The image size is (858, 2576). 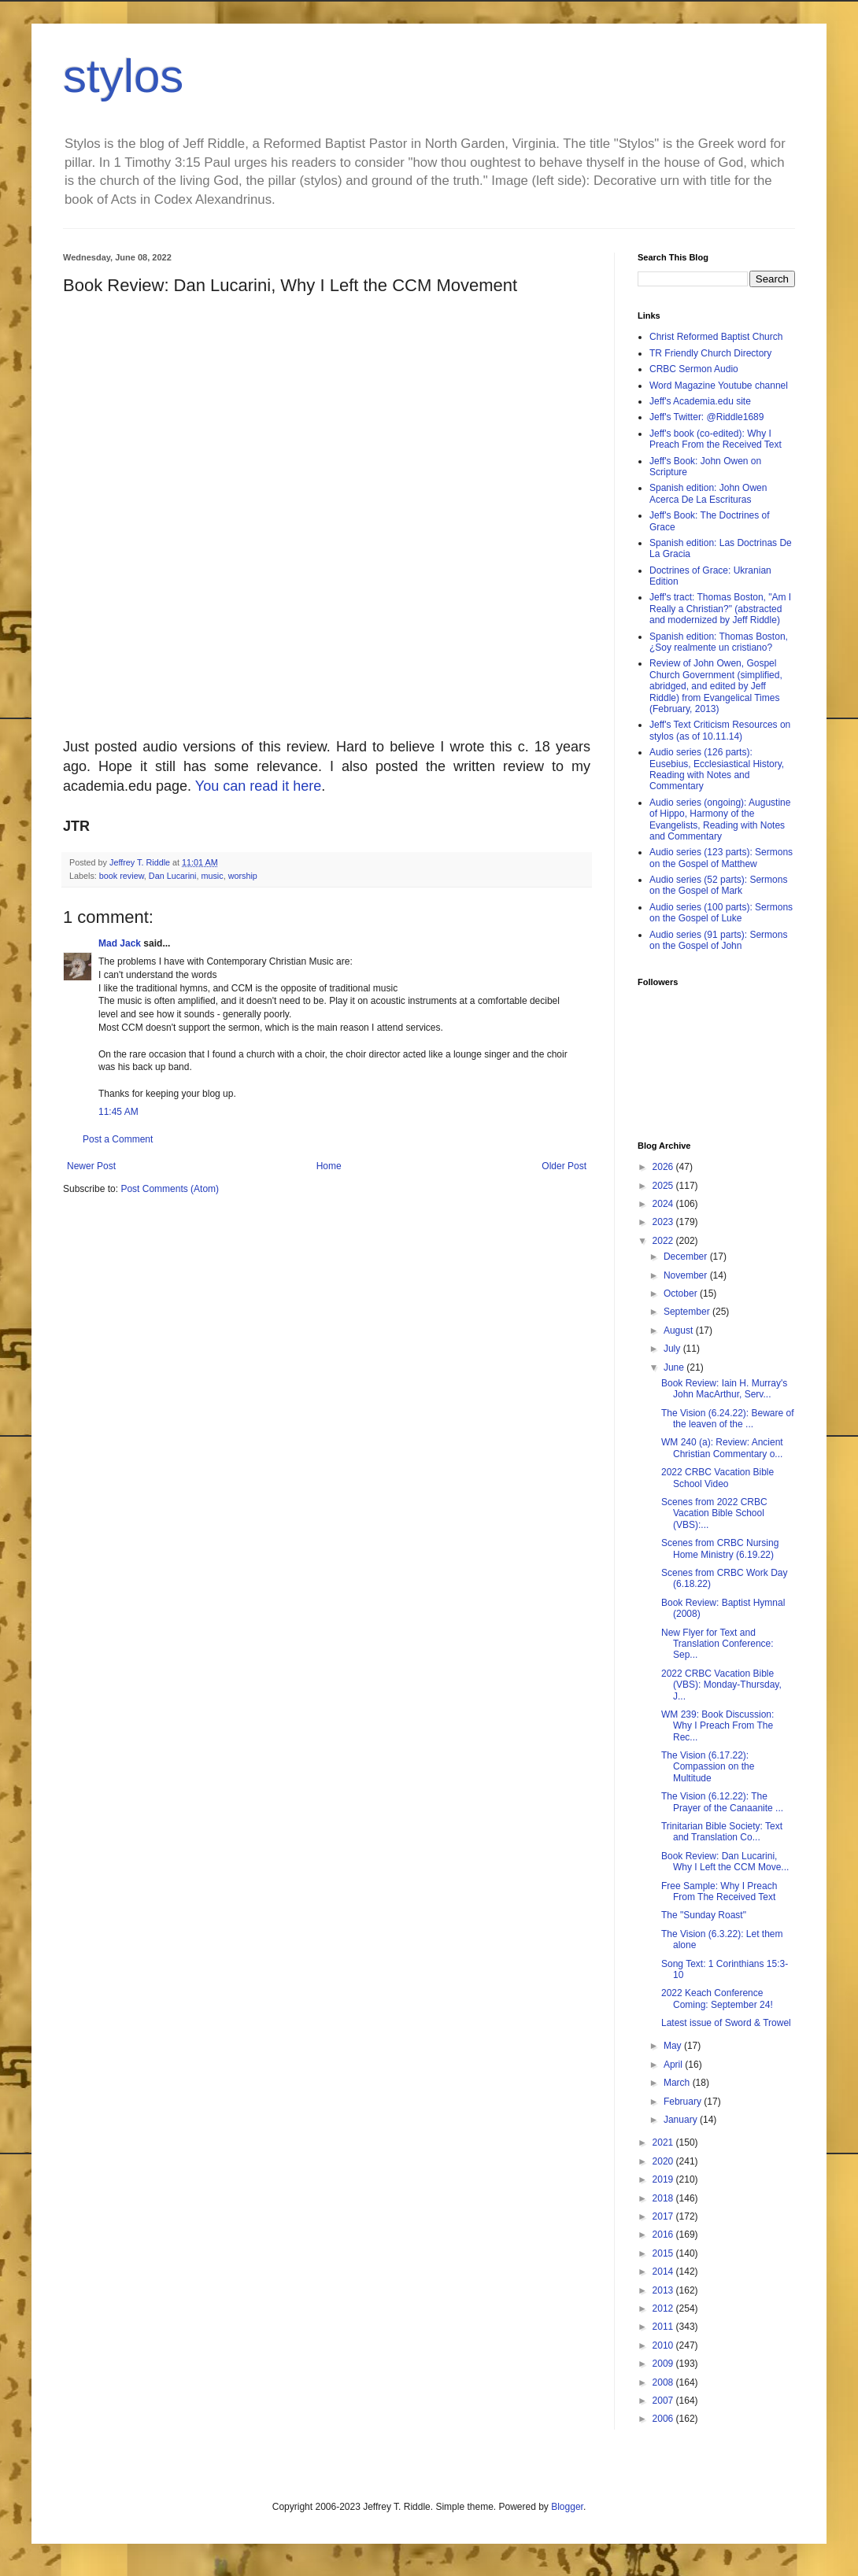 I want to click on Latest issue of Sword & Trowel, so click(x=726, y=2022).